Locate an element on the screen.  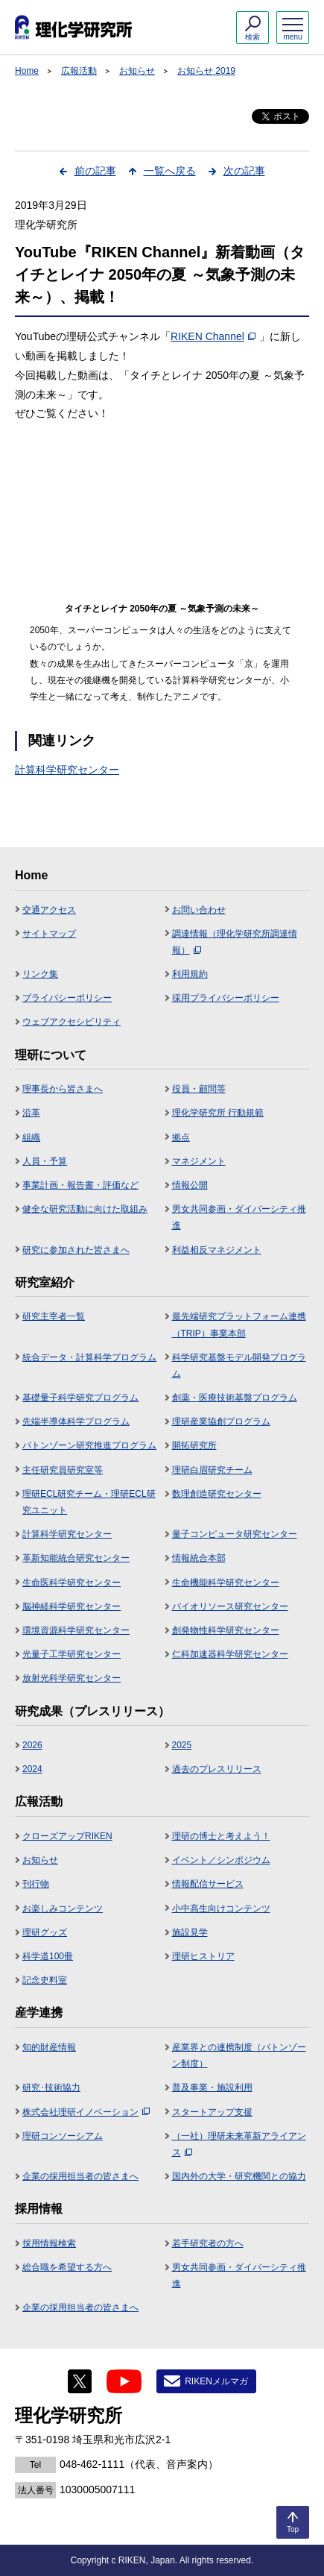
バトンゾーン研究推進プログラム is located at coordinates (89, 1445).